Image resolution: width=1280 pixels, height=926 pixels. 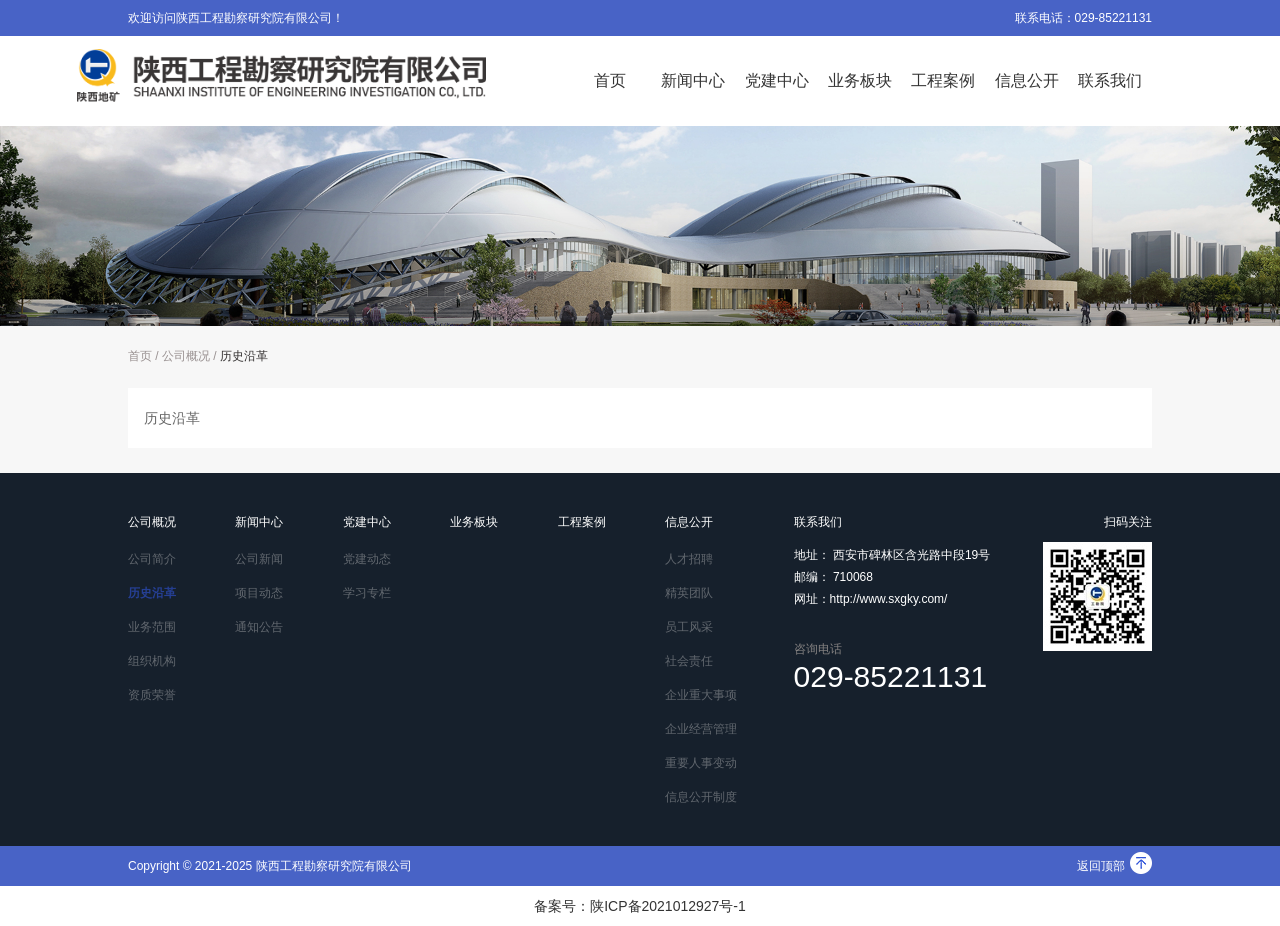 What do you see at coordinates (693, 80) in the screenshot?
I see `新闻中心` at bounding box center [693, 80].